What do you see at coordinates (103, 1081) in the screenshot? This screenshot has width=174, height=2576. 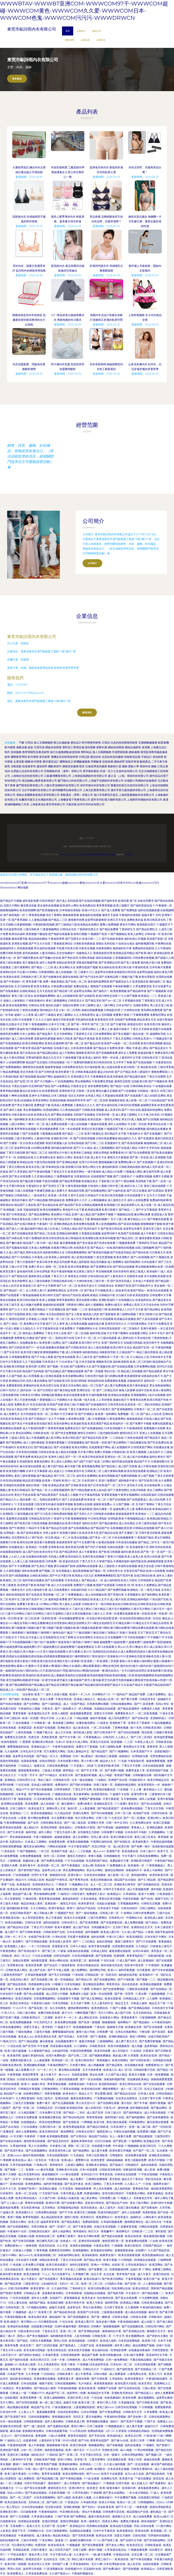 I see `午夜免费伦理电影` at bounding box center [103, 1081].